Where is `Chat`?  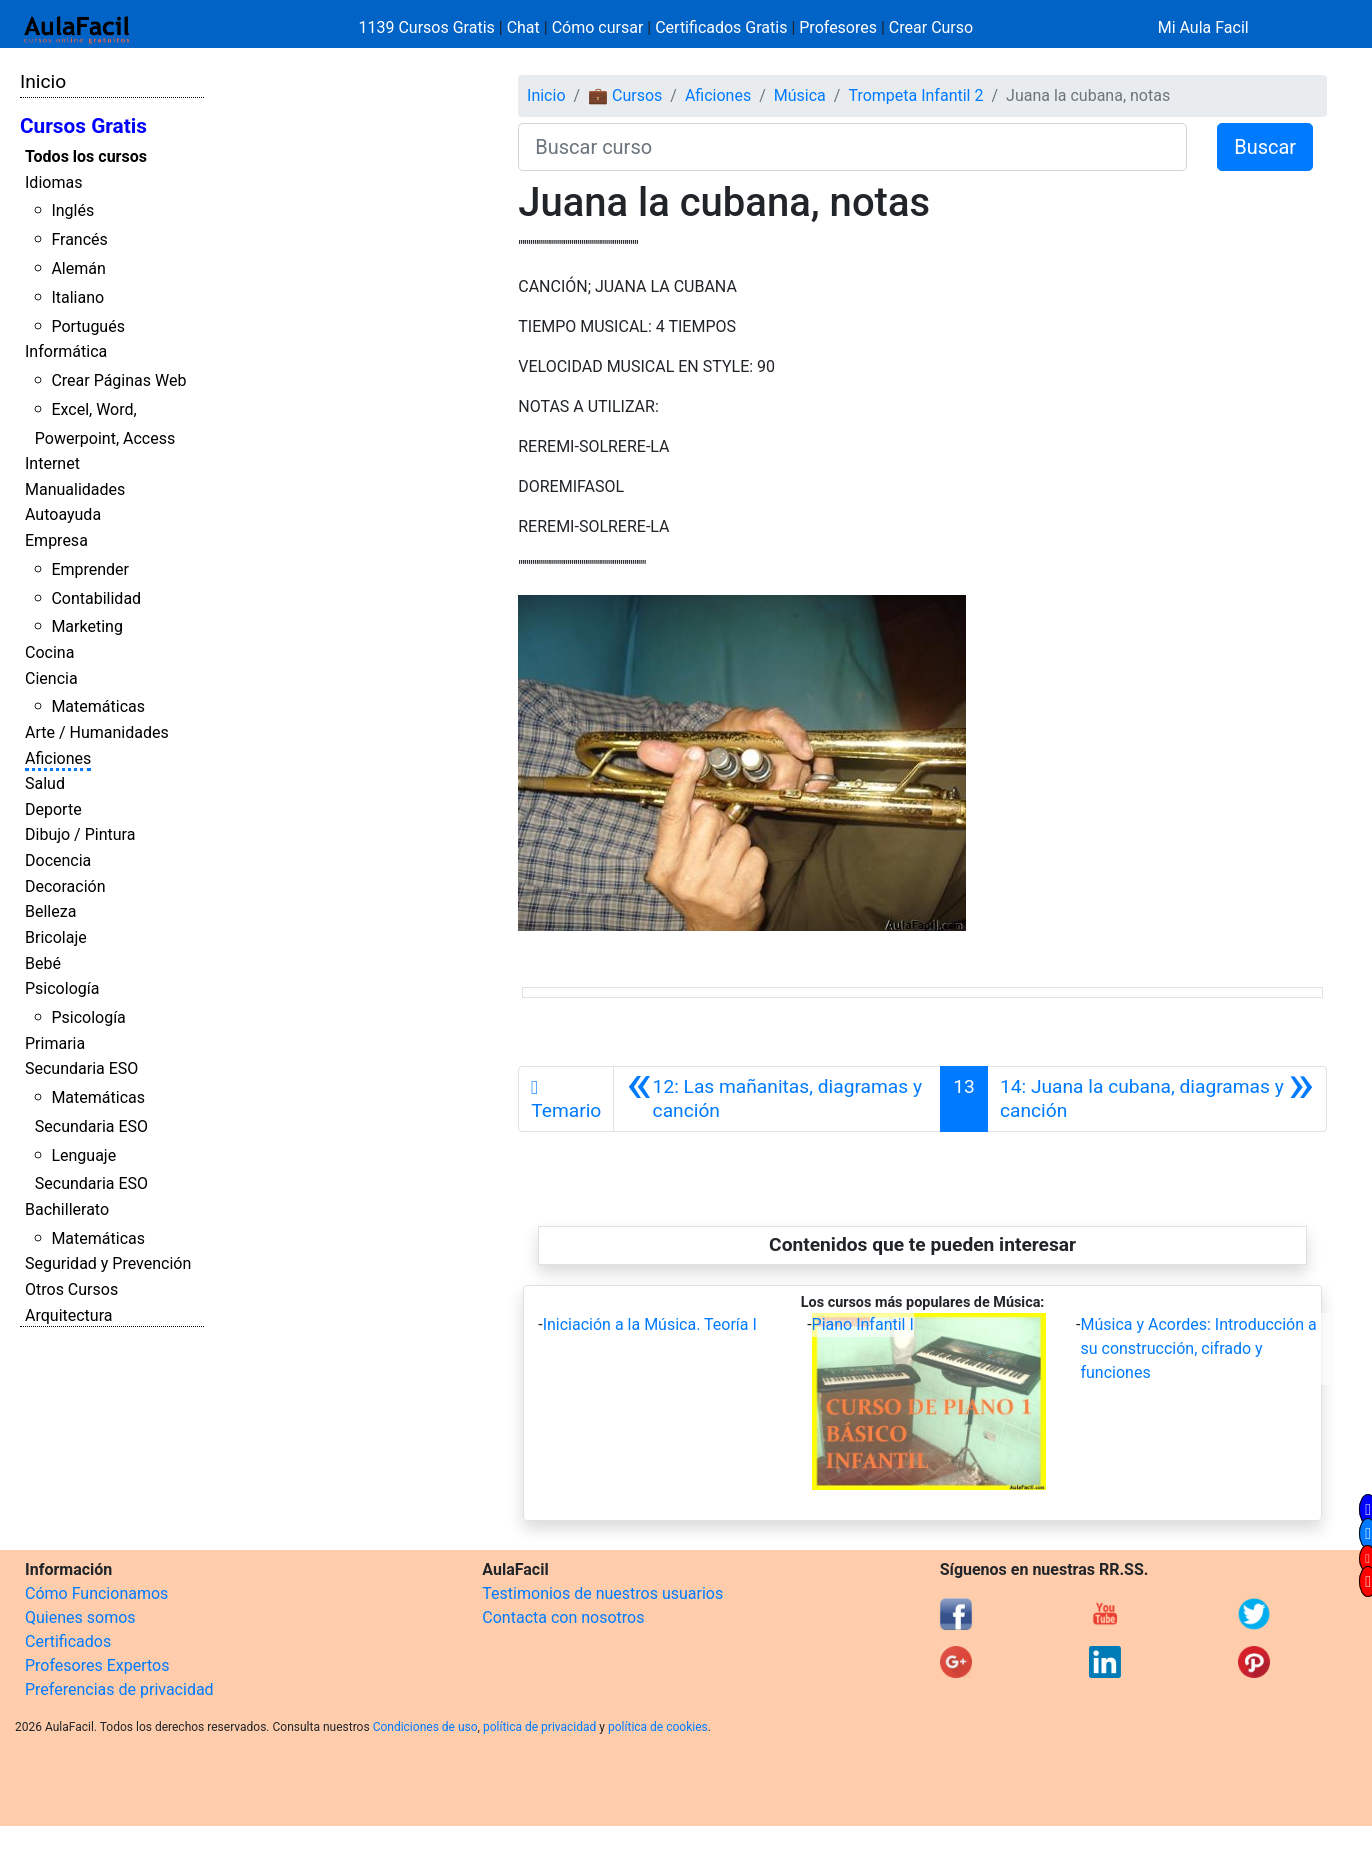
Chat is located at coordinates (523, 27).